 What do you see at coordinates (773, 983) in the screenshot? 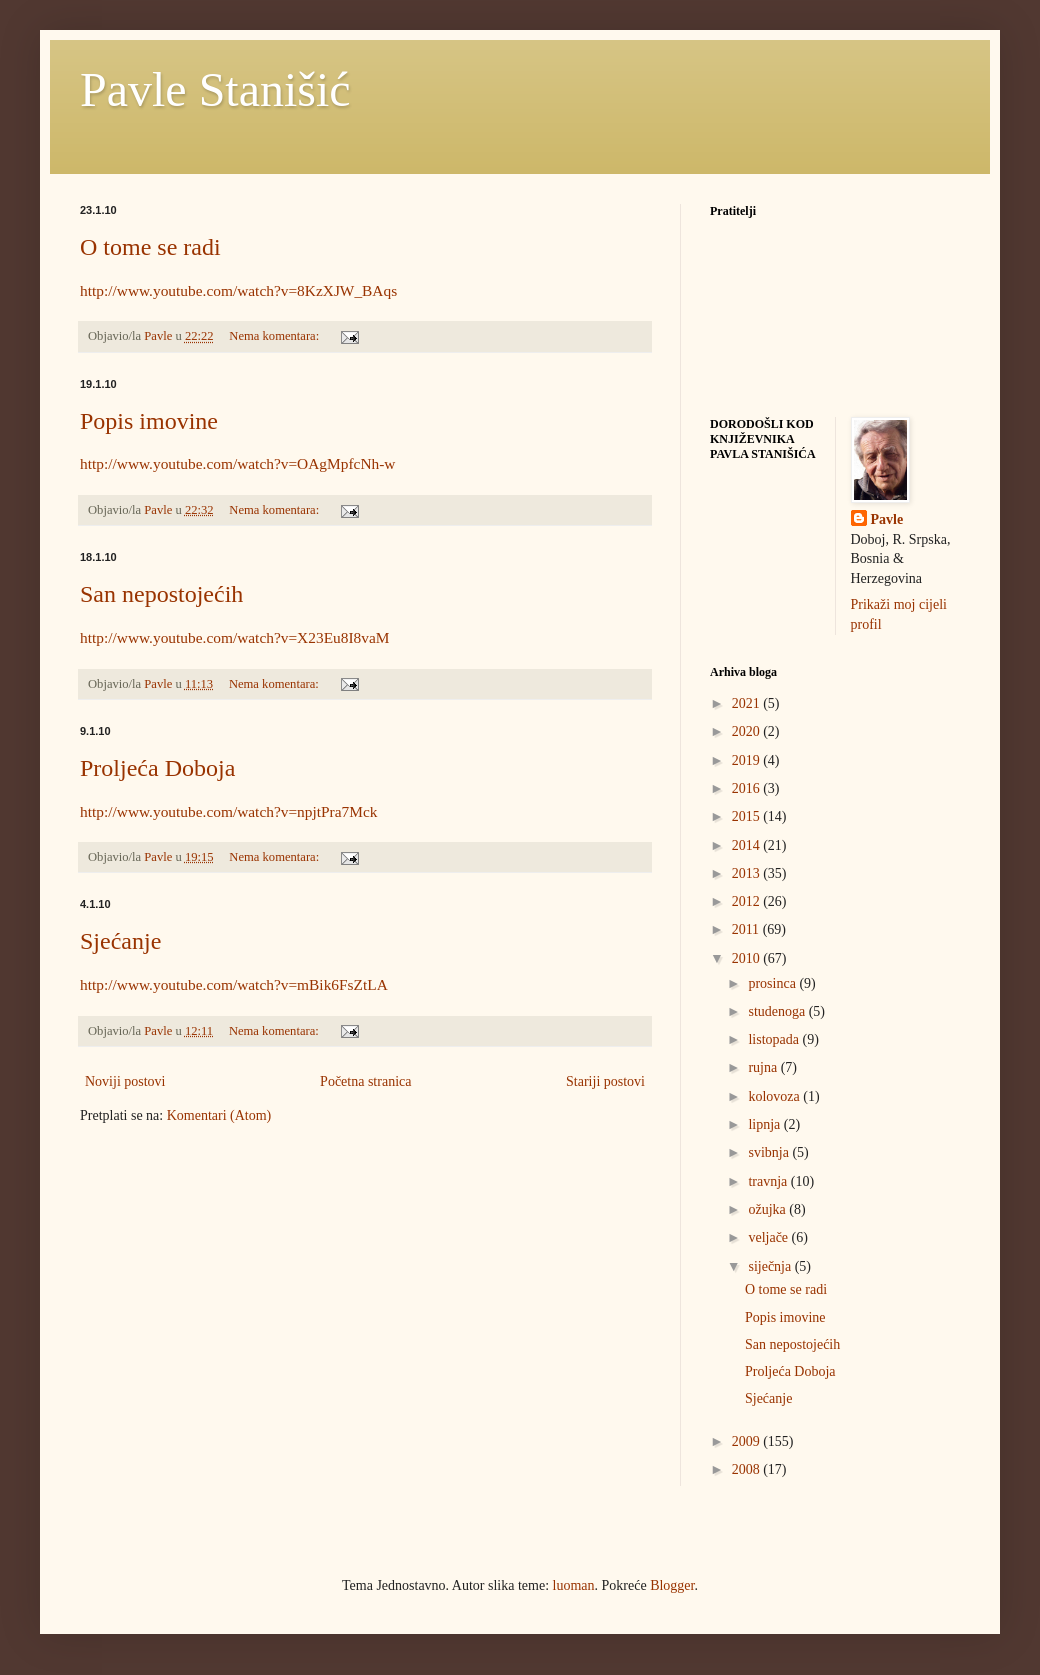
I see `prosinca` at bounding box center [773, 983].